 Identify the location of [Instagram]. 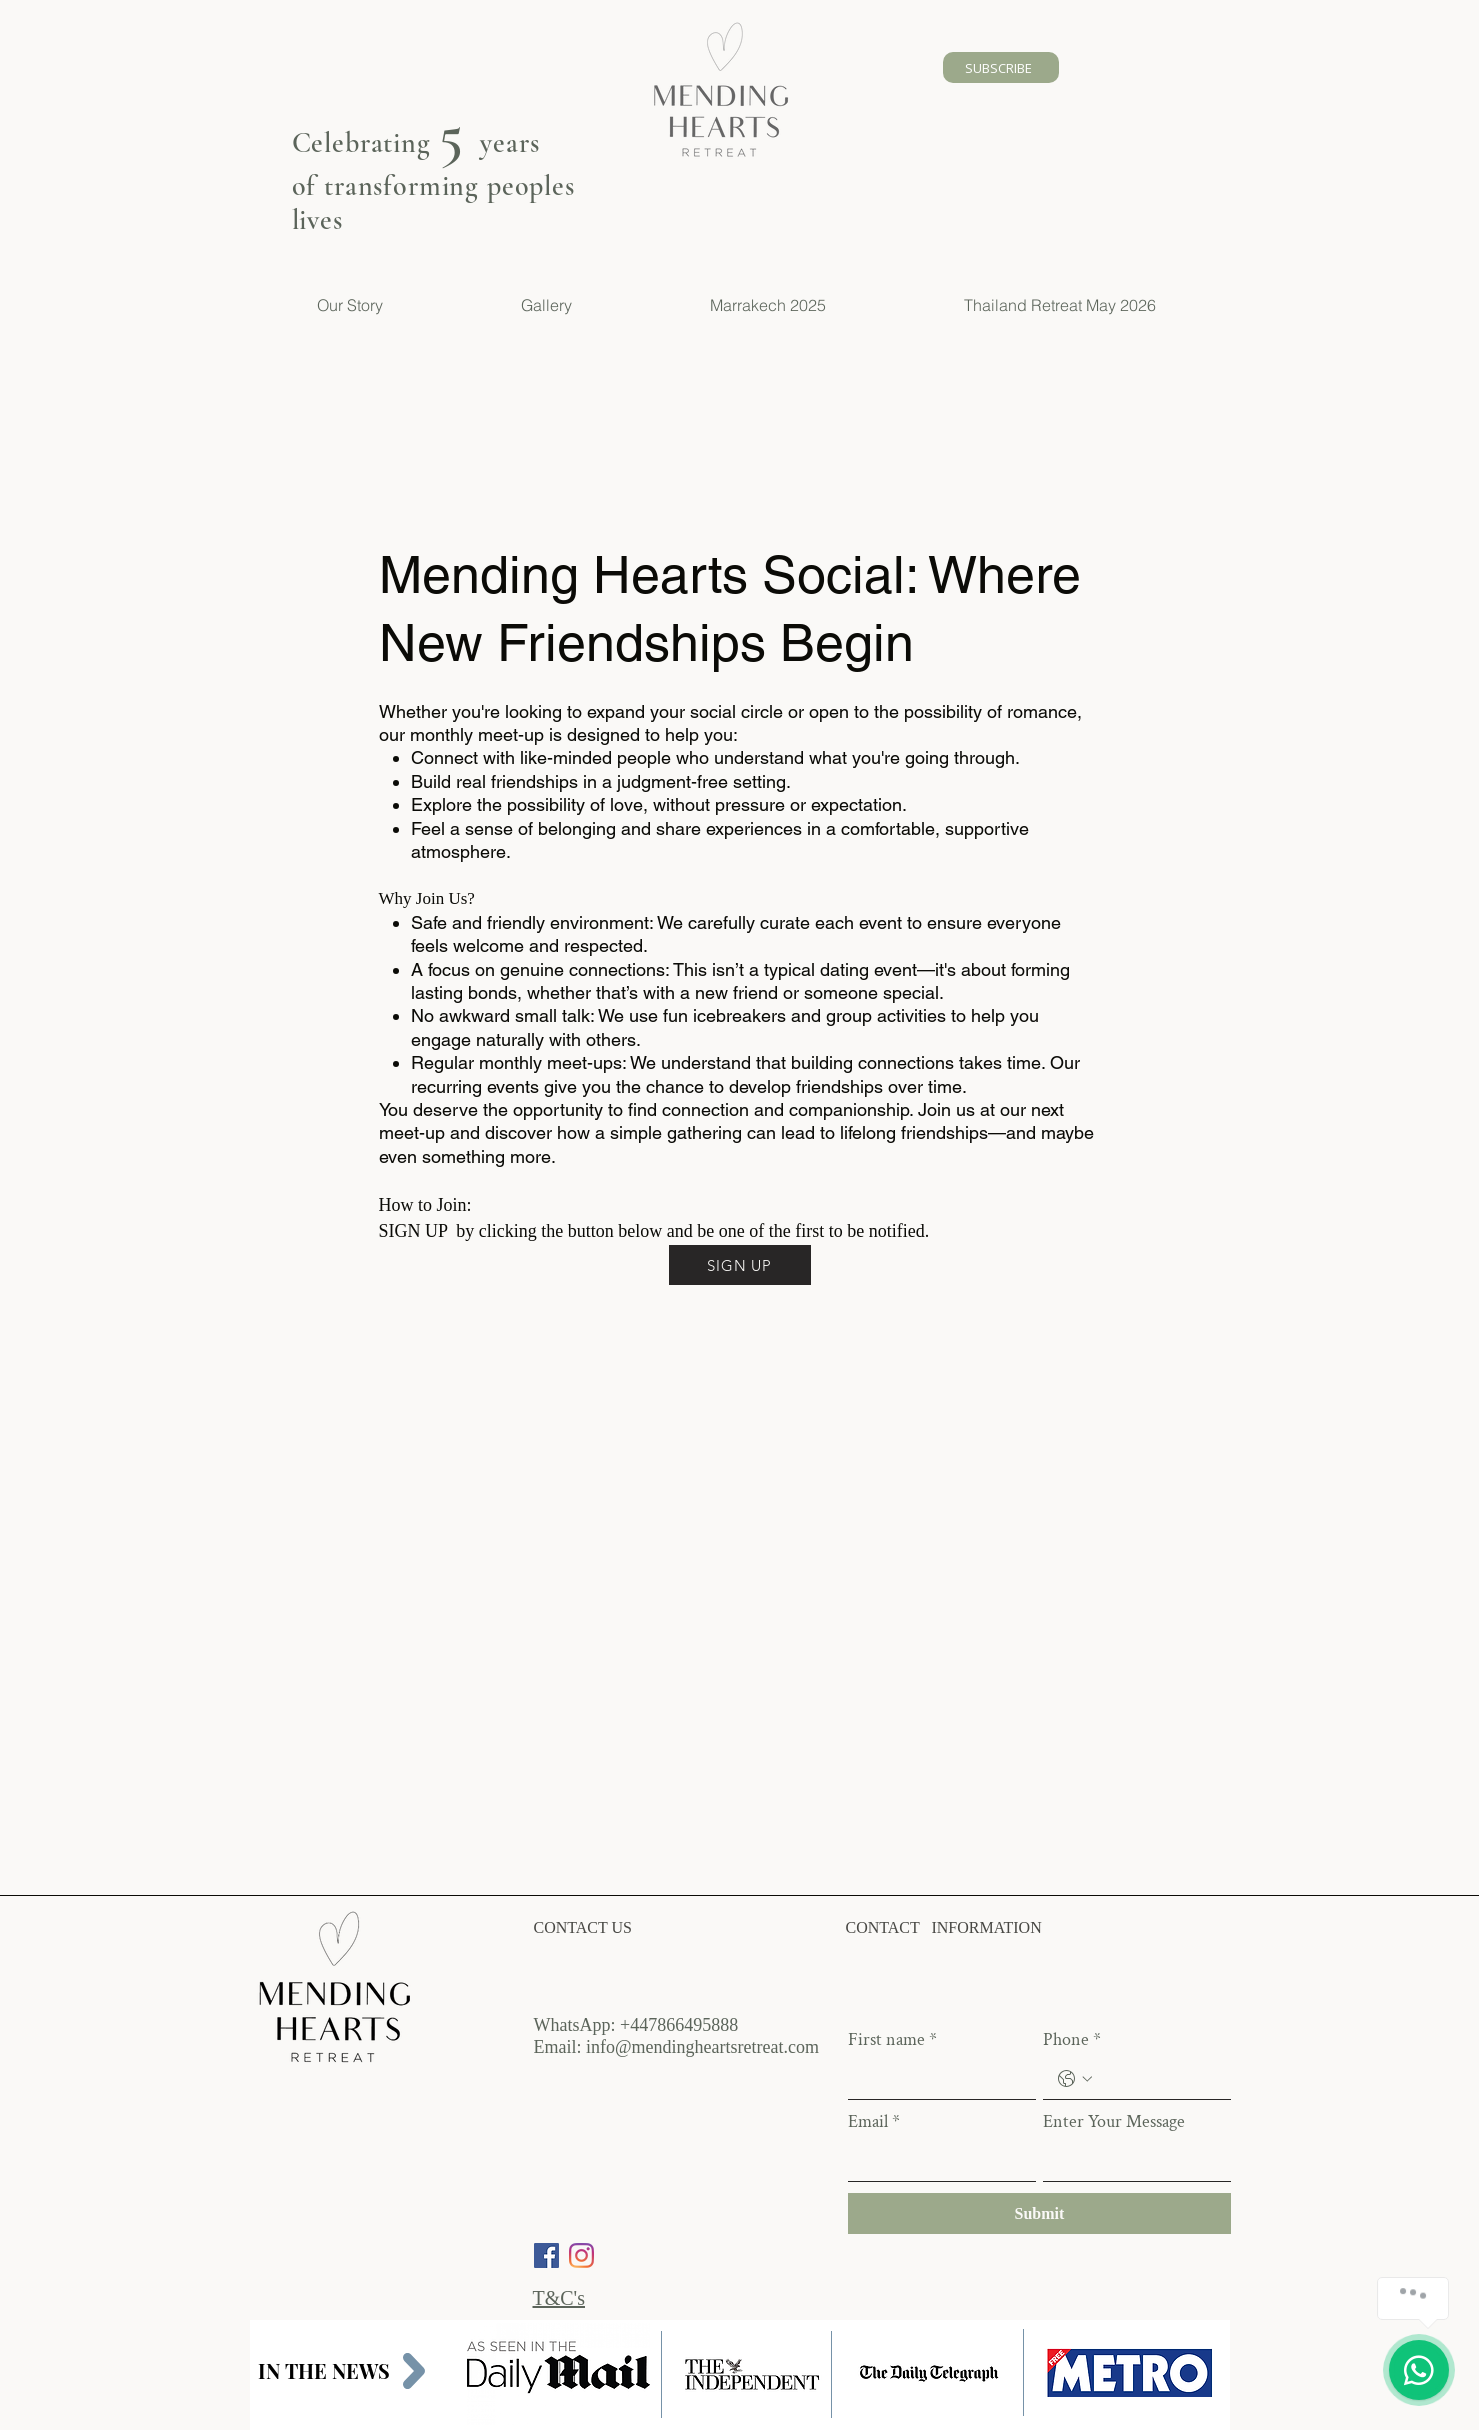
(581, 2255).